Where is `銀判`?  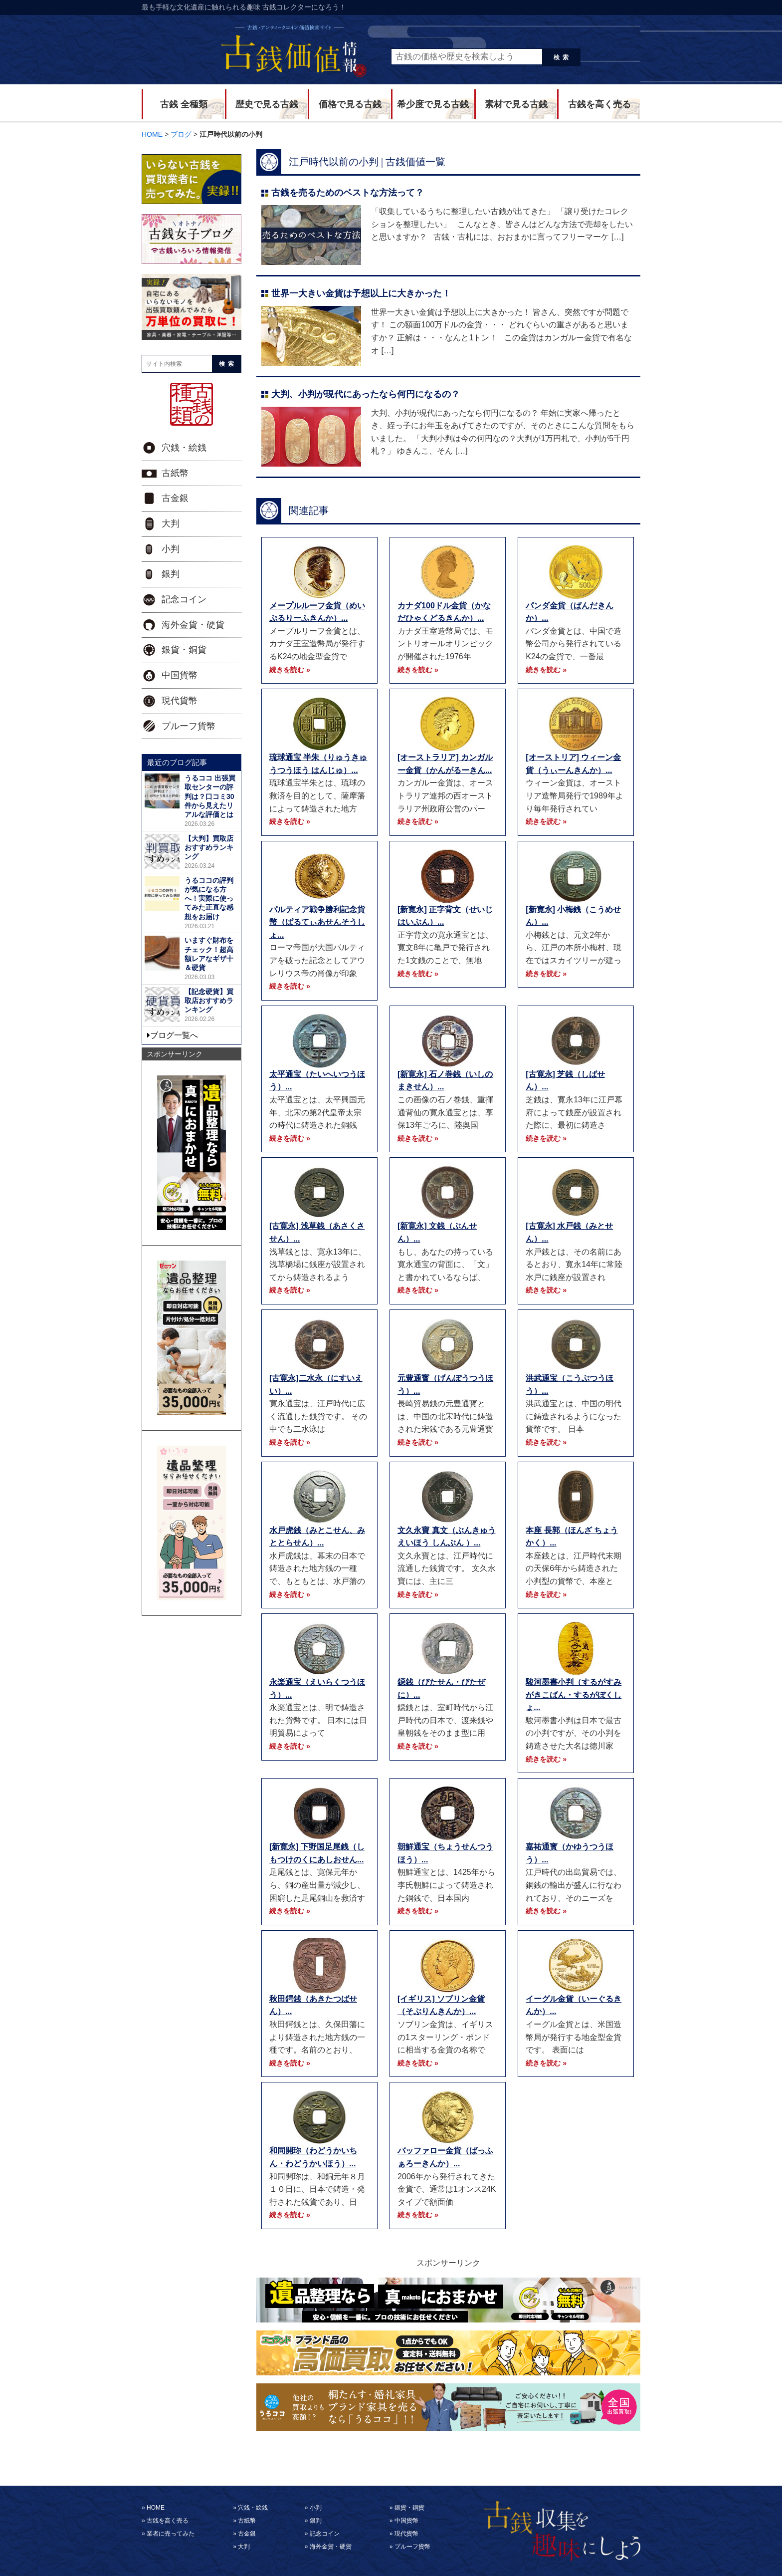
銀判 is located at coordinates (171, 574).